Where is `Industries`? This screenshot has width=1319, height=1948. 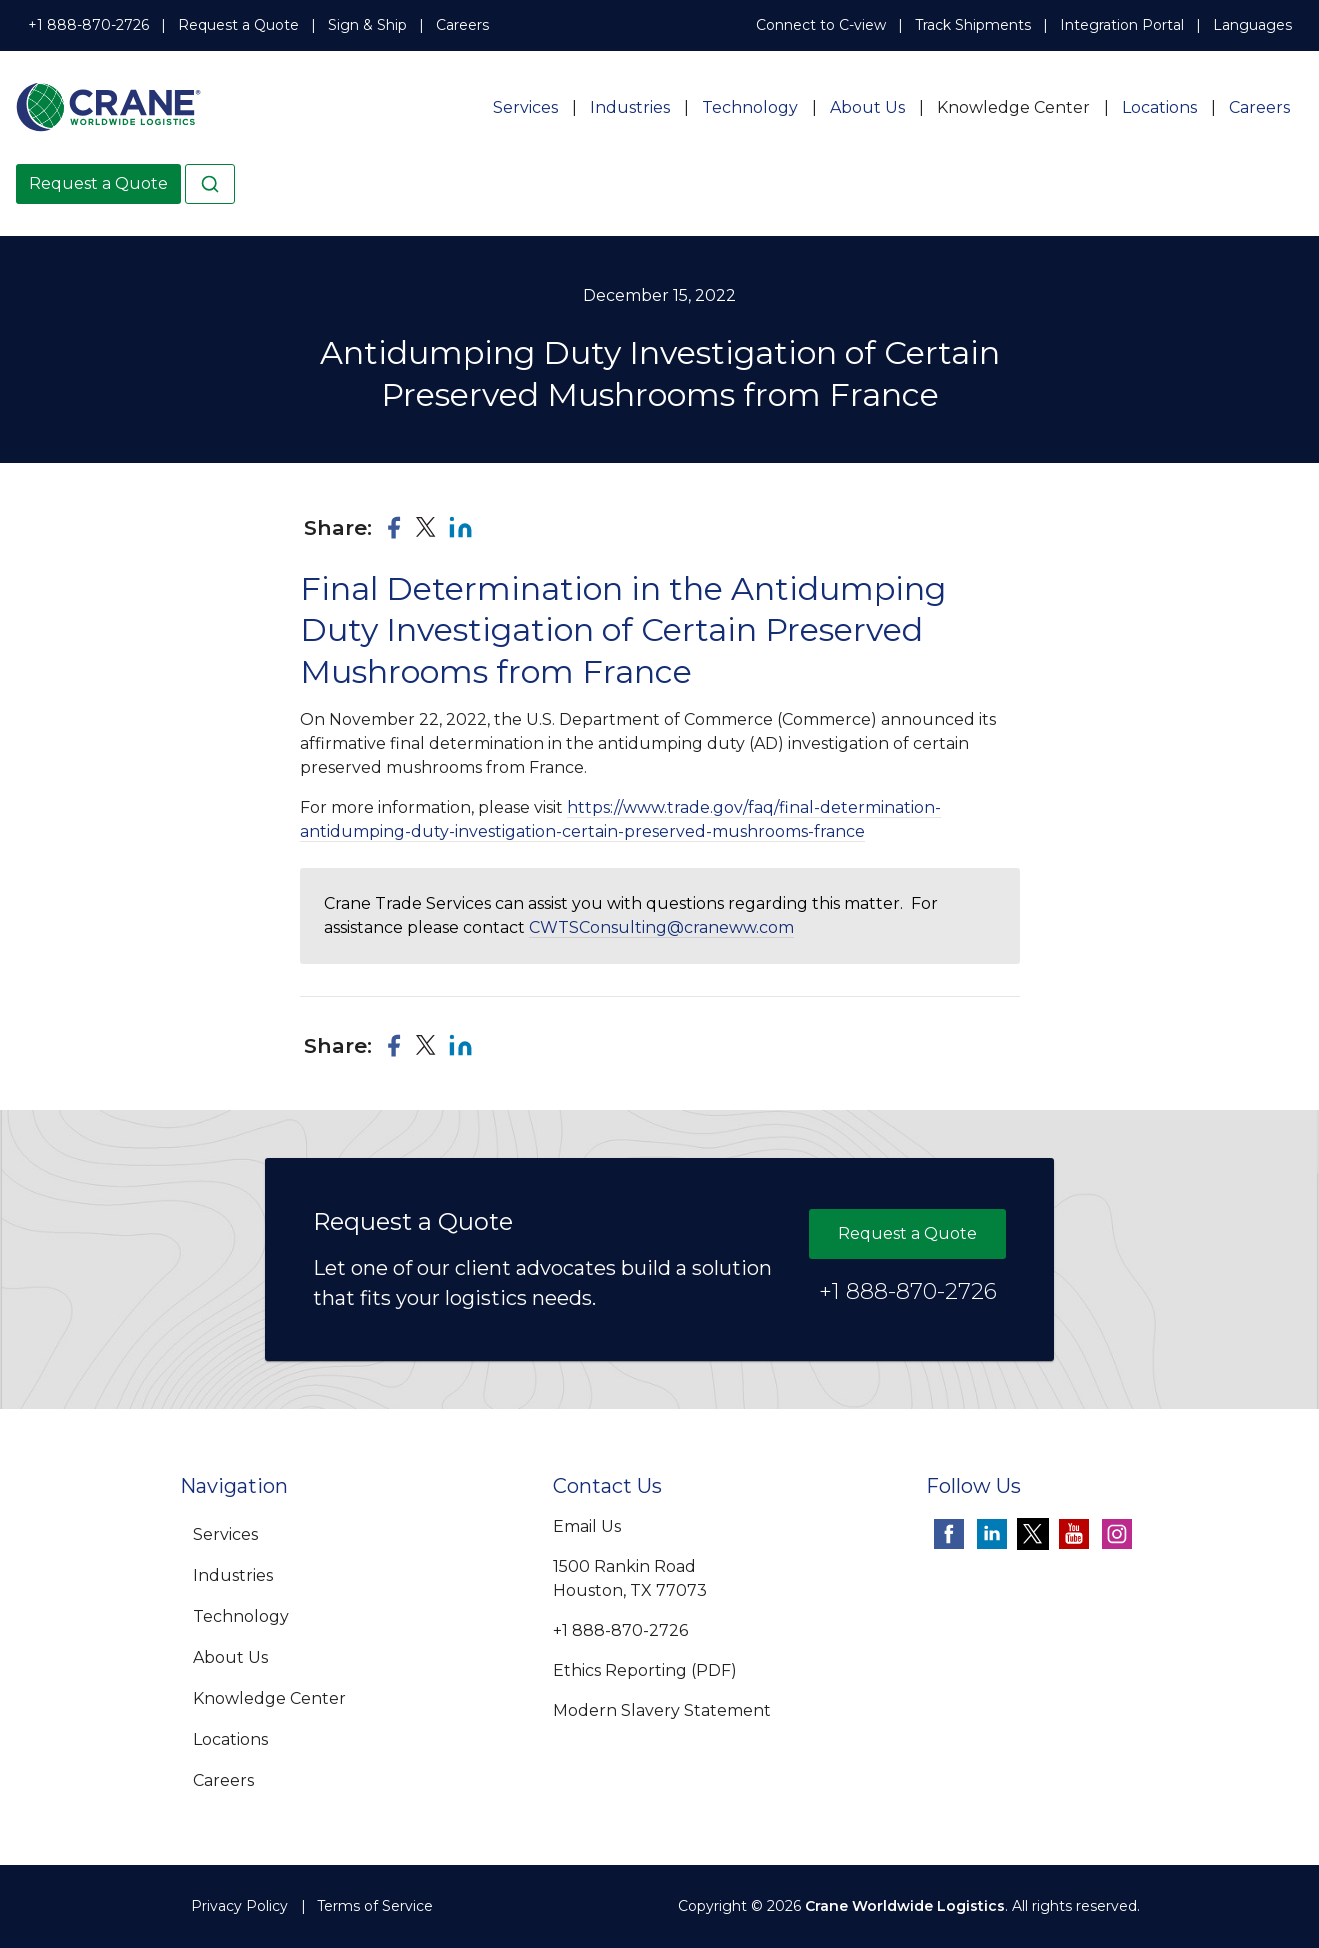 Industries is located at coordinates (630, 107).